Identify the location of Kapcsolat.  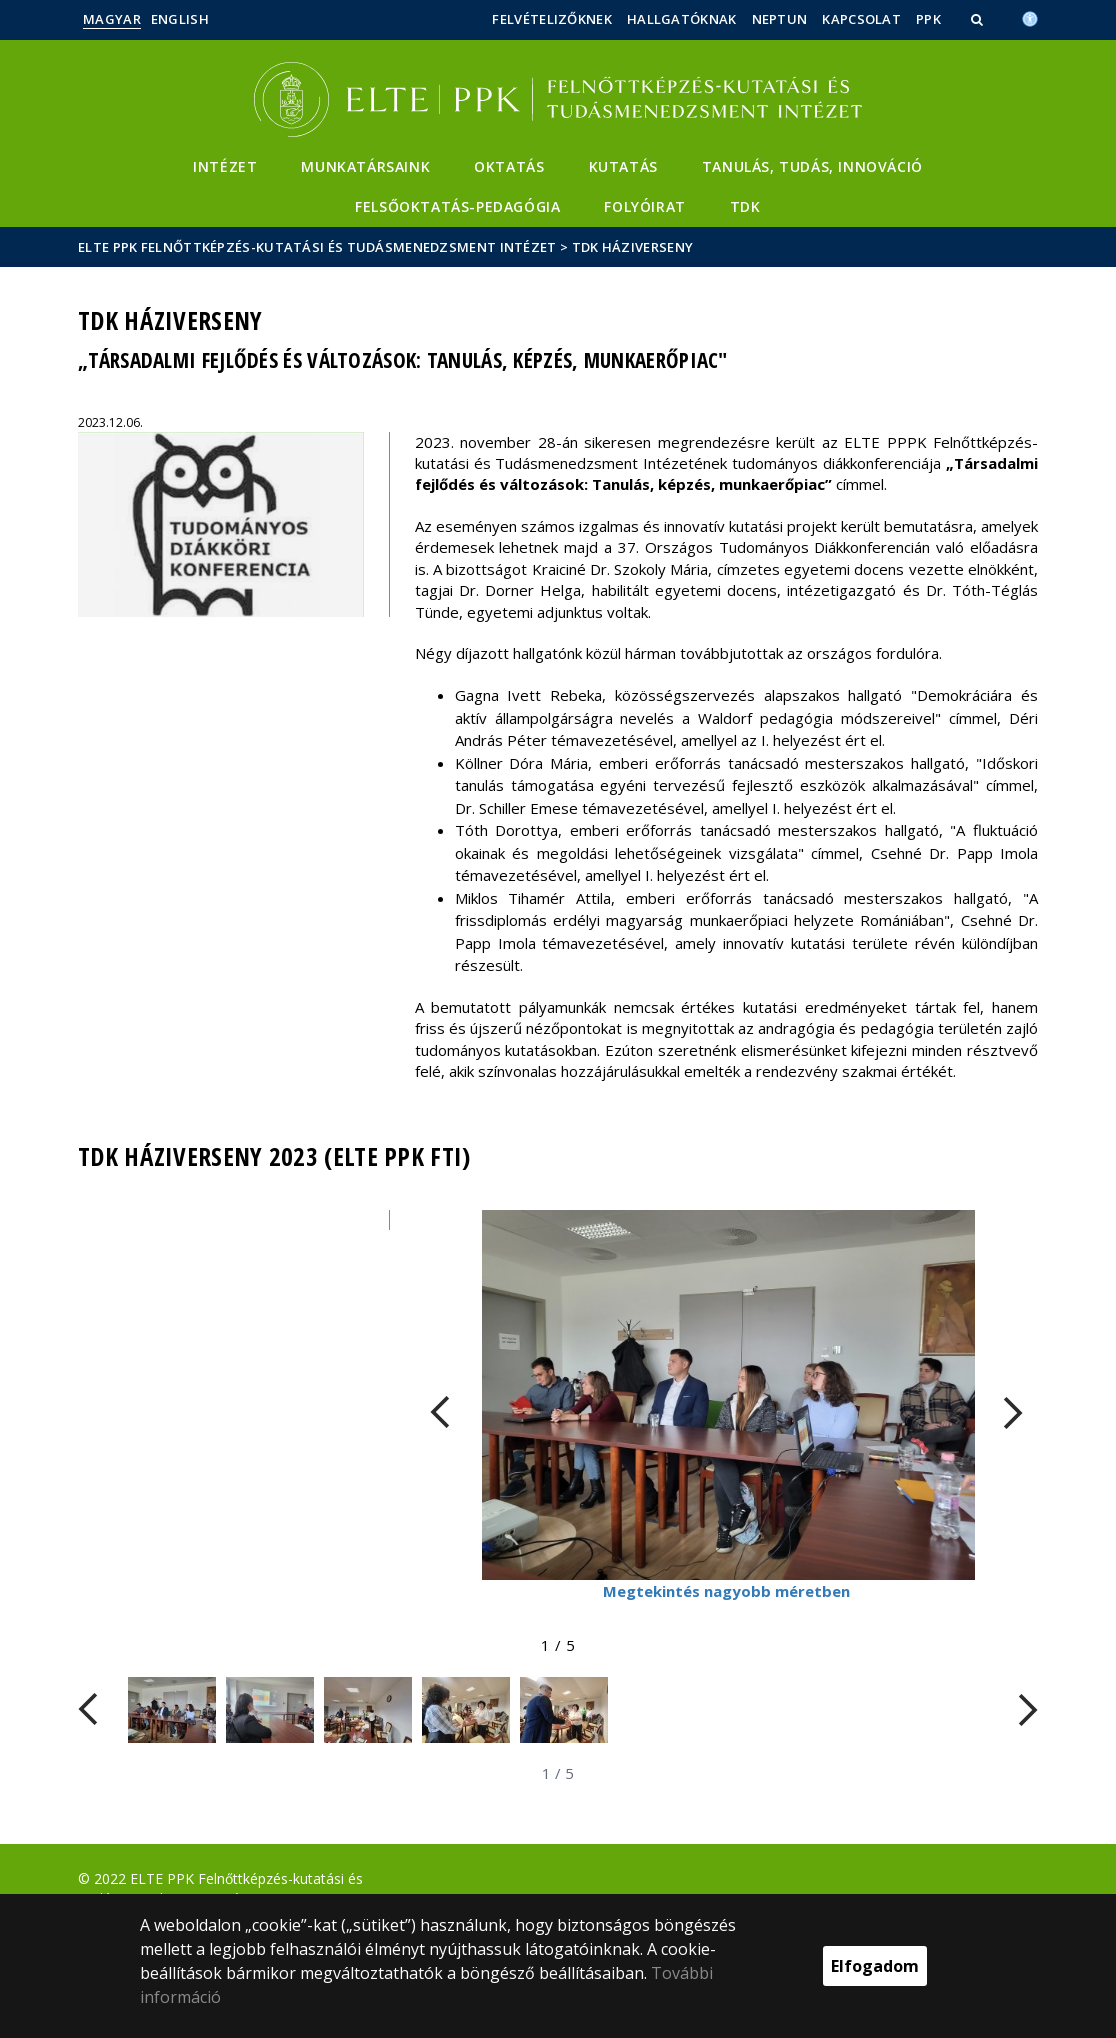
(861, 19).